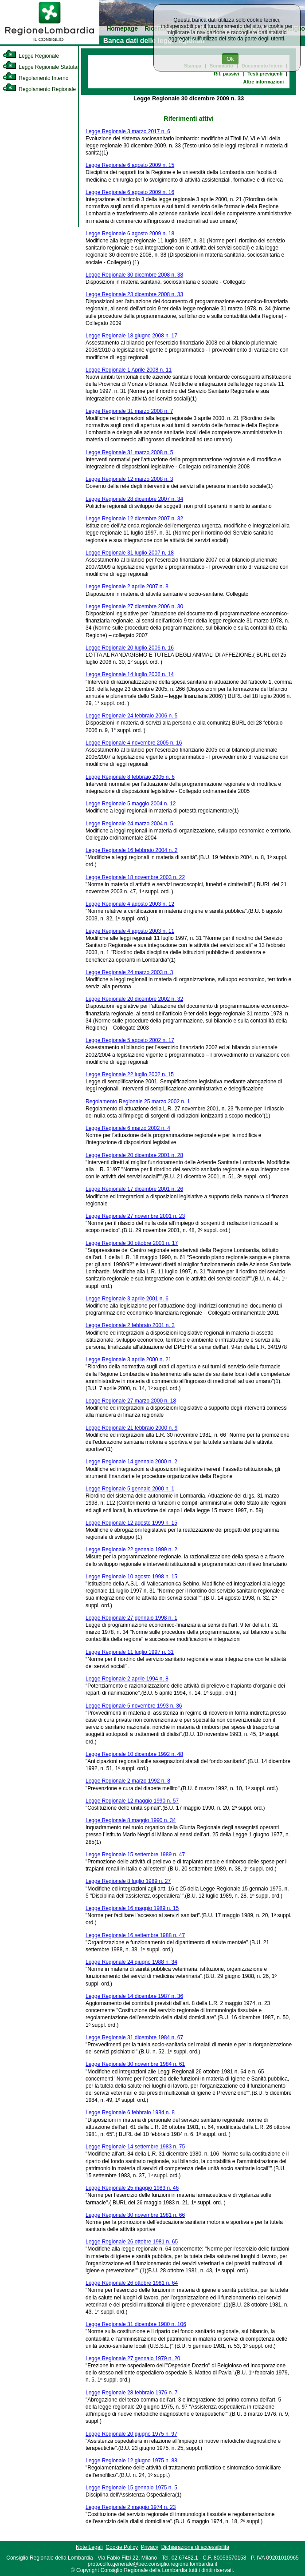  Describe the element at coordinates (43, 67) in the screenshot. I see `Legge Regionale Statutaria [link]` at that location.